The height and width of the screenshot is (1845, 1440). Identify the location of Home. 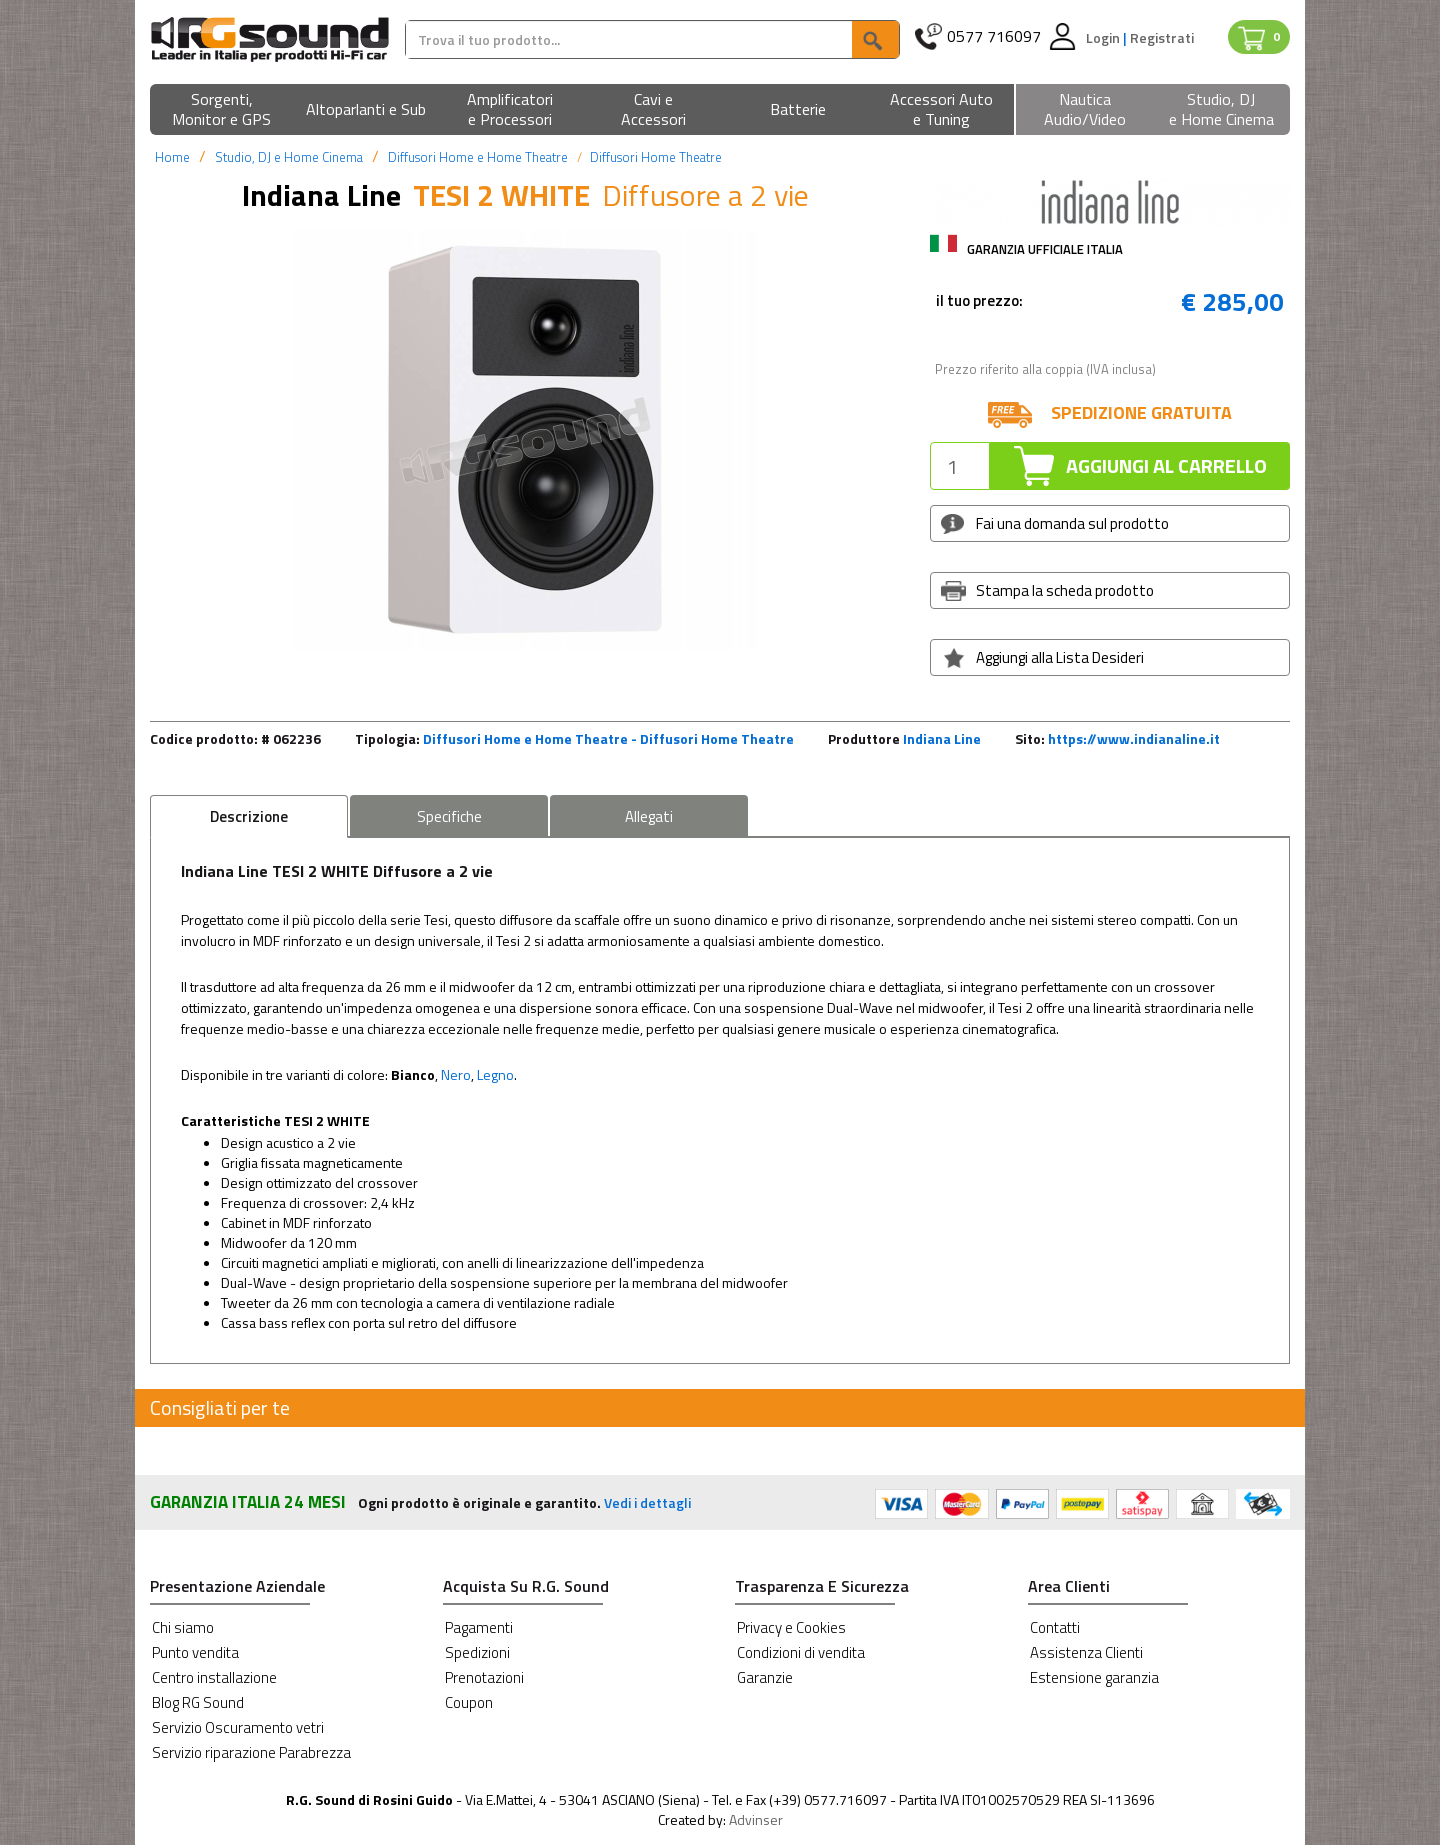
(172, 157).